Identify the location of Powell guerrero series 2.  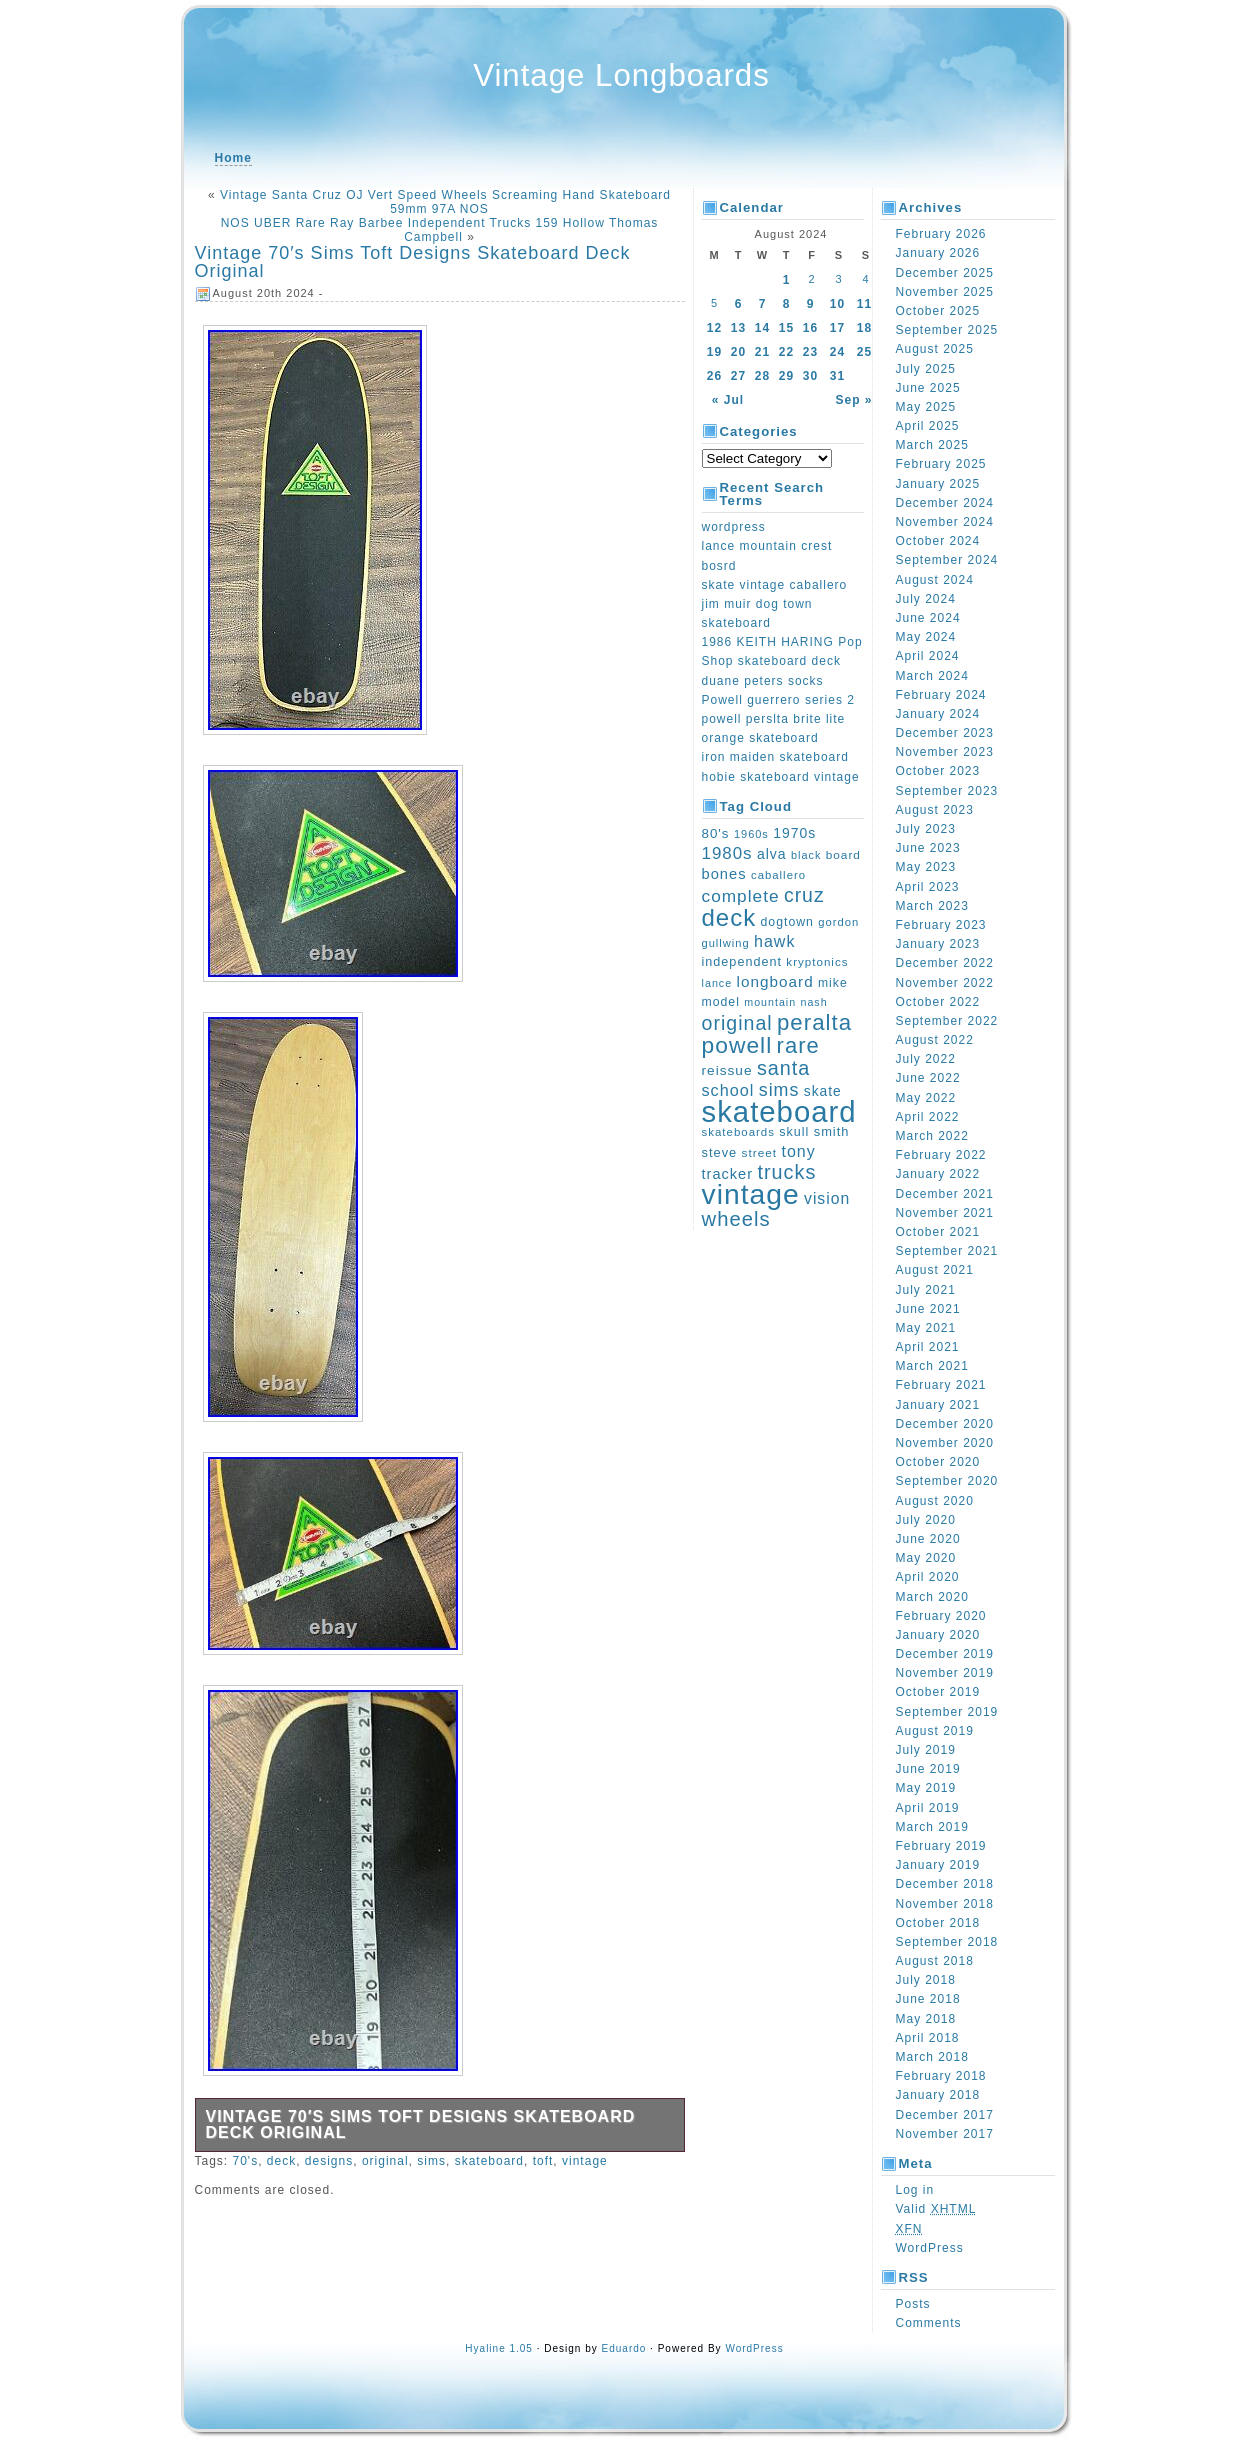
(778, 700).